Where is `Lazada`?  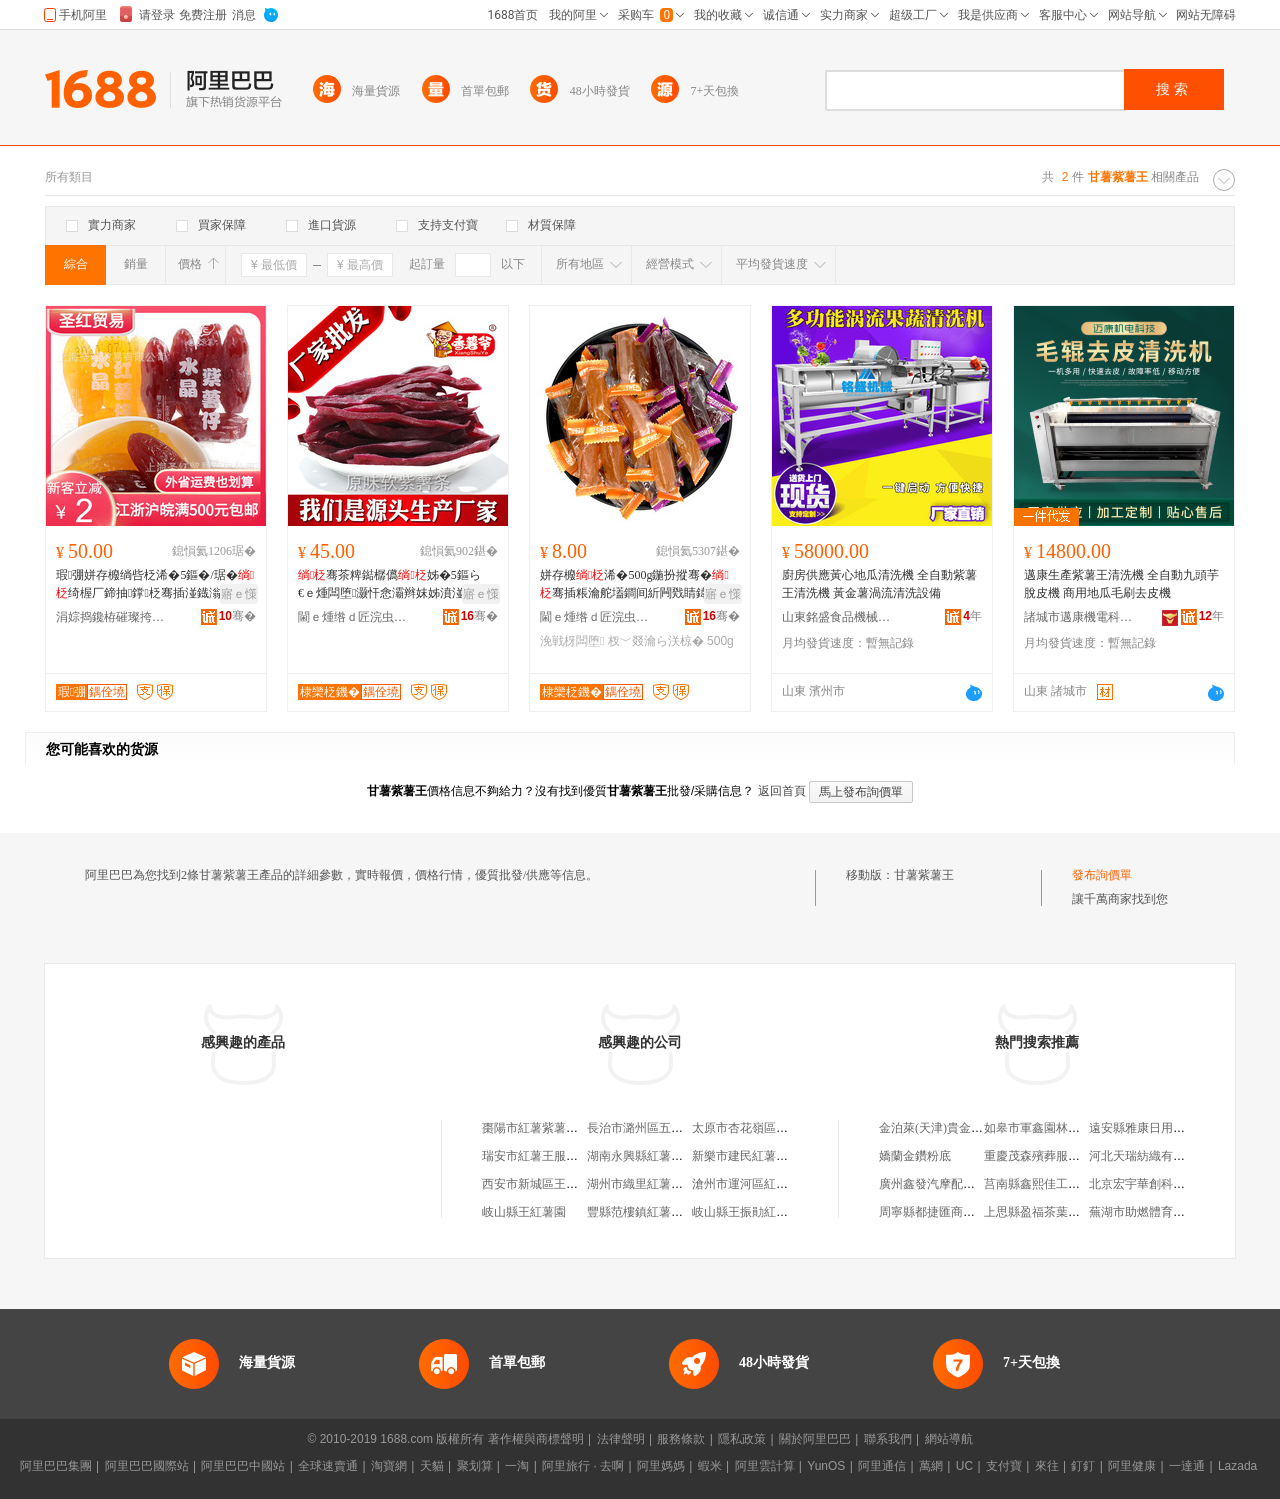
Lazada is located at coordinates (1237, 1466).